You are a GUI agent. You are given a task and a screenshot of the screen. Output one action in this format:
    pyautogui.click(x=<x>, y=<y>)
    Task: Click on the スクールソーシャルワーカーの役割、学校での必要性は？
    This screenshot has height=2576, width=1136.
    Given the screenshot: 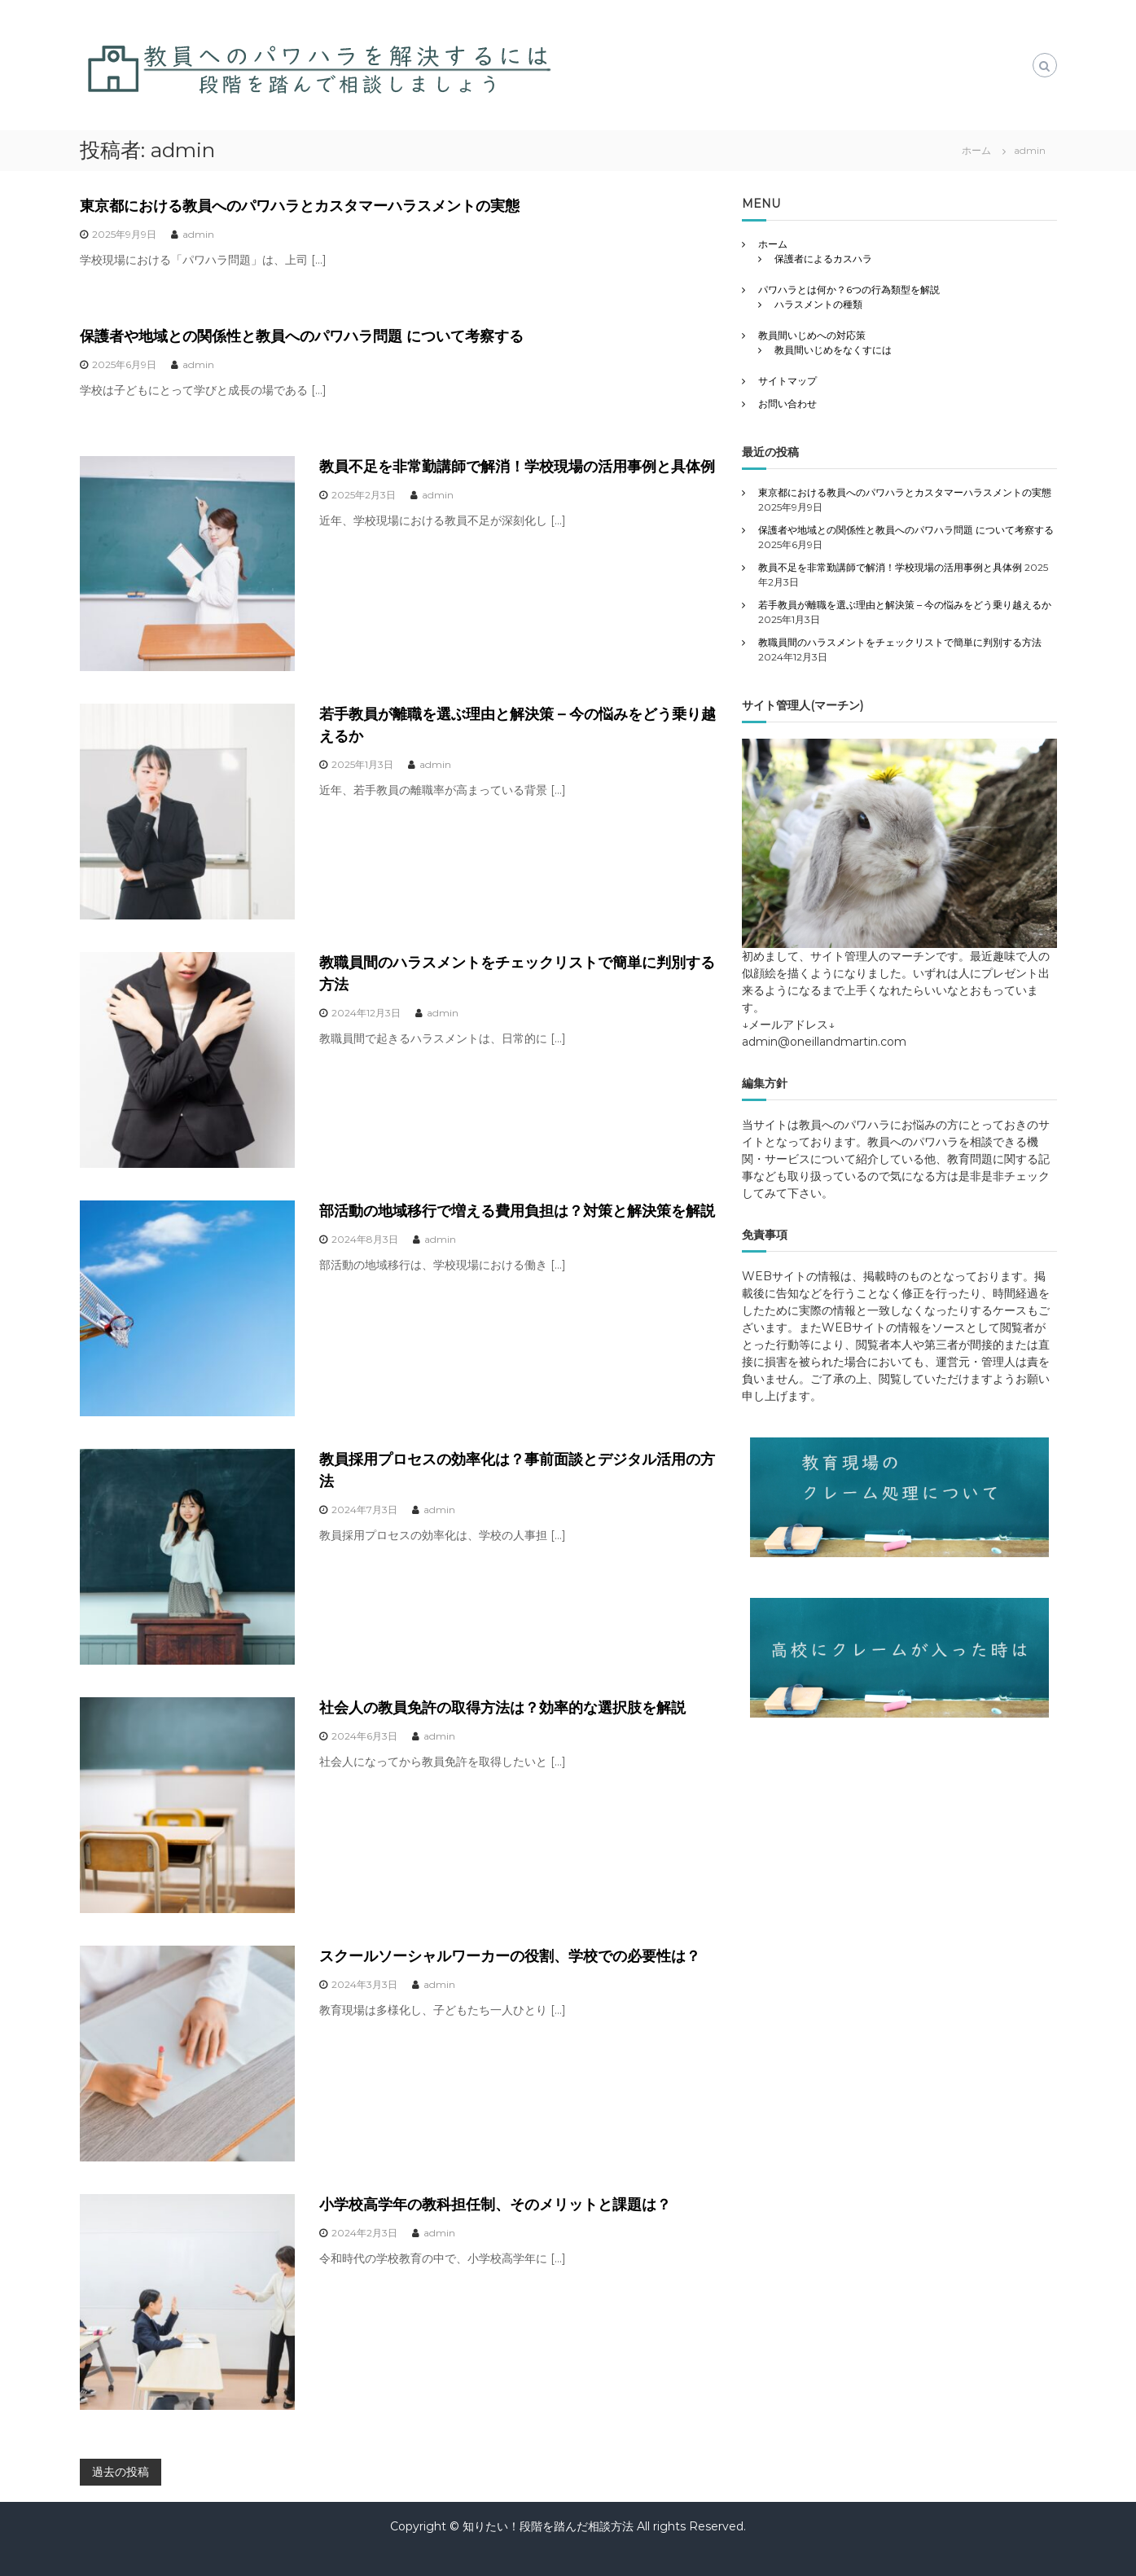 What is the action you would take?
    pyautogui.click(x=509, y=1956)
    